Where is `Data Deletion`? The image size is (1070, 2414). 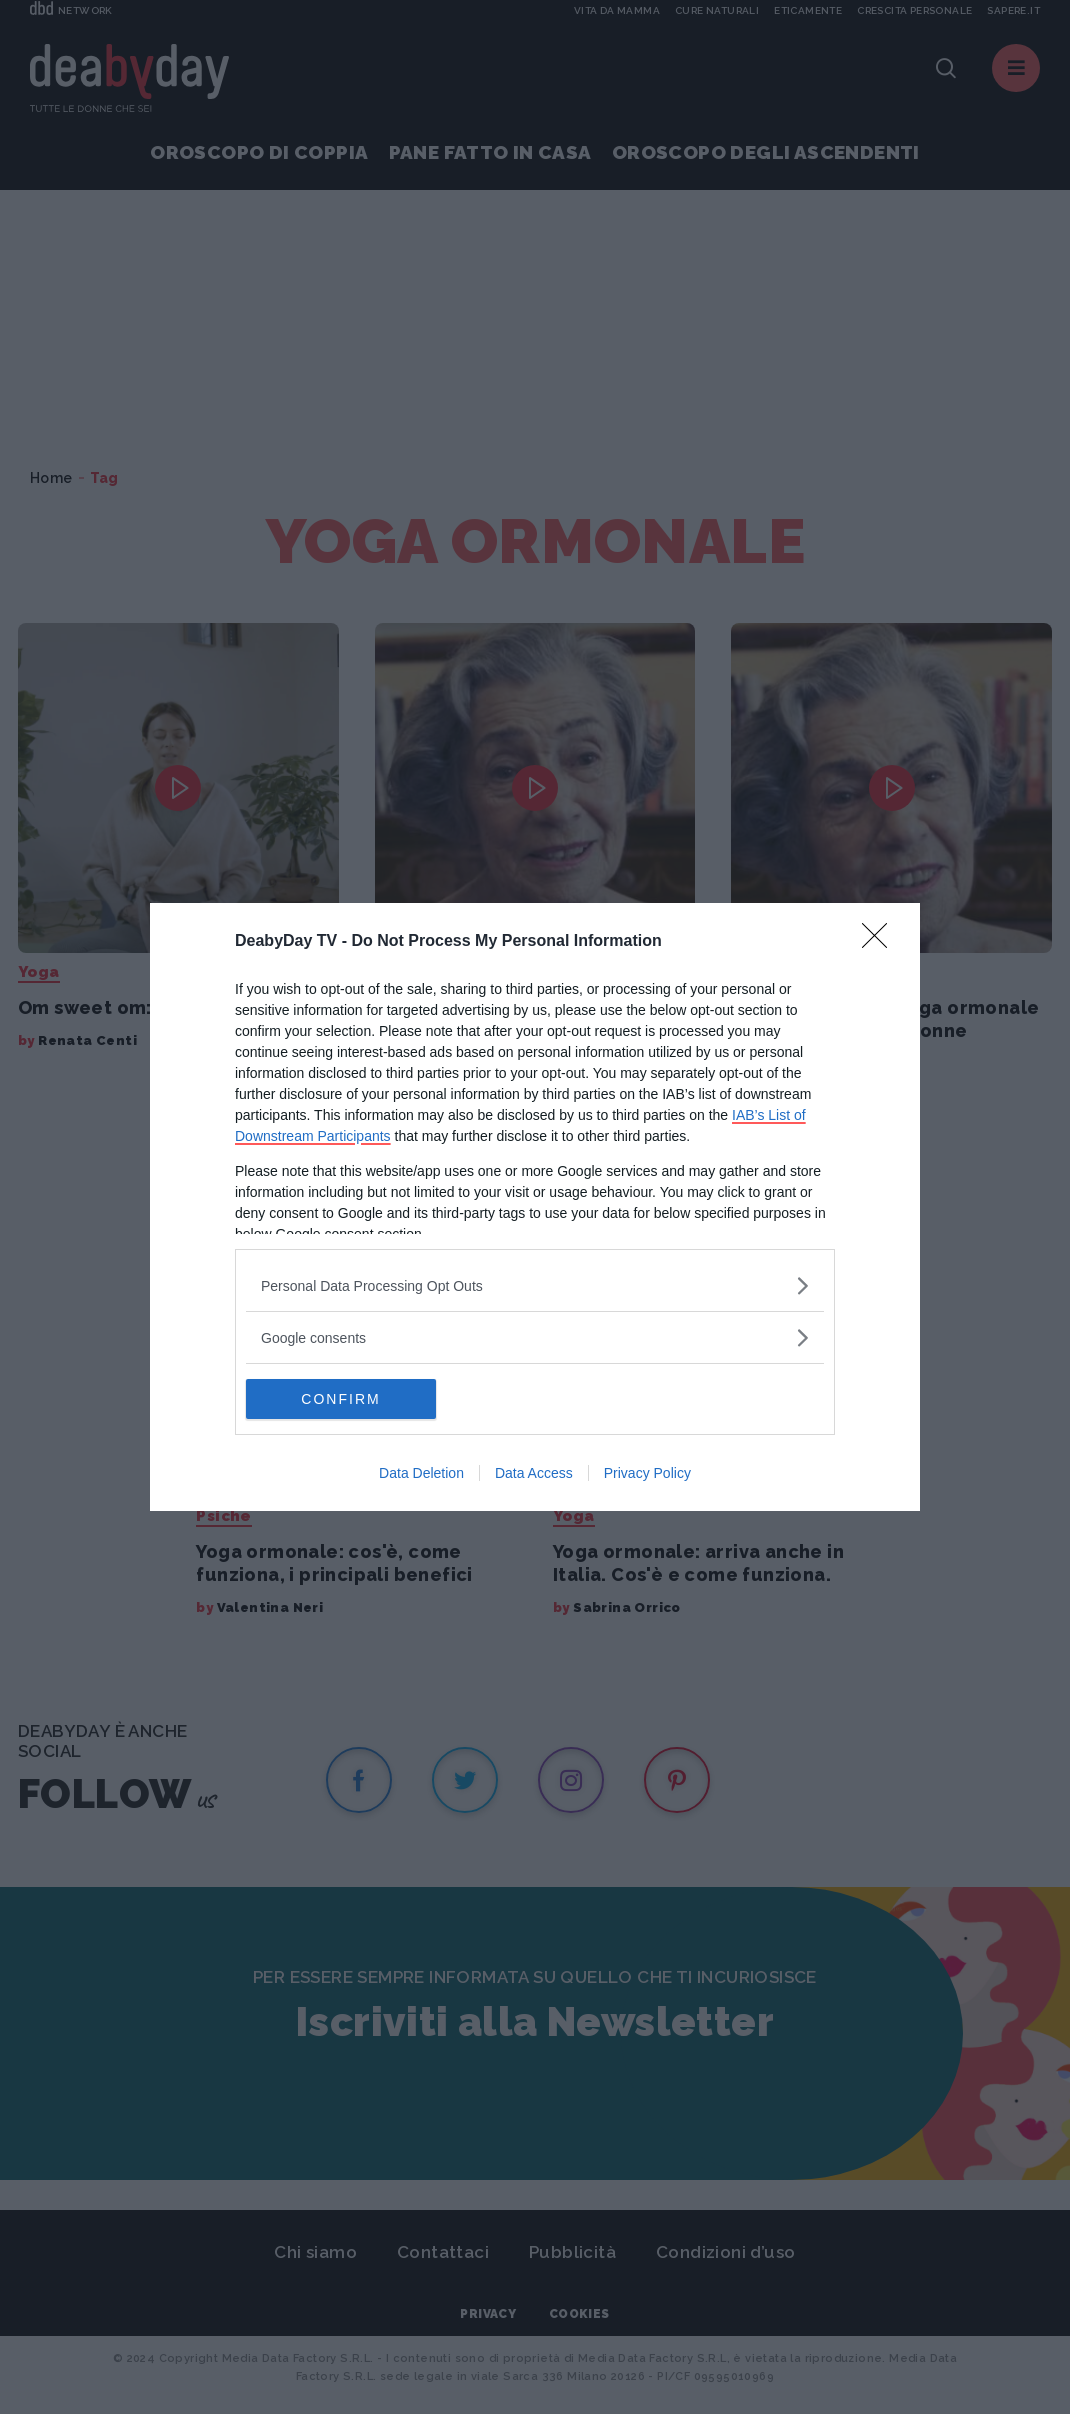 Data Deletion is located at coordinates (421, 1473).